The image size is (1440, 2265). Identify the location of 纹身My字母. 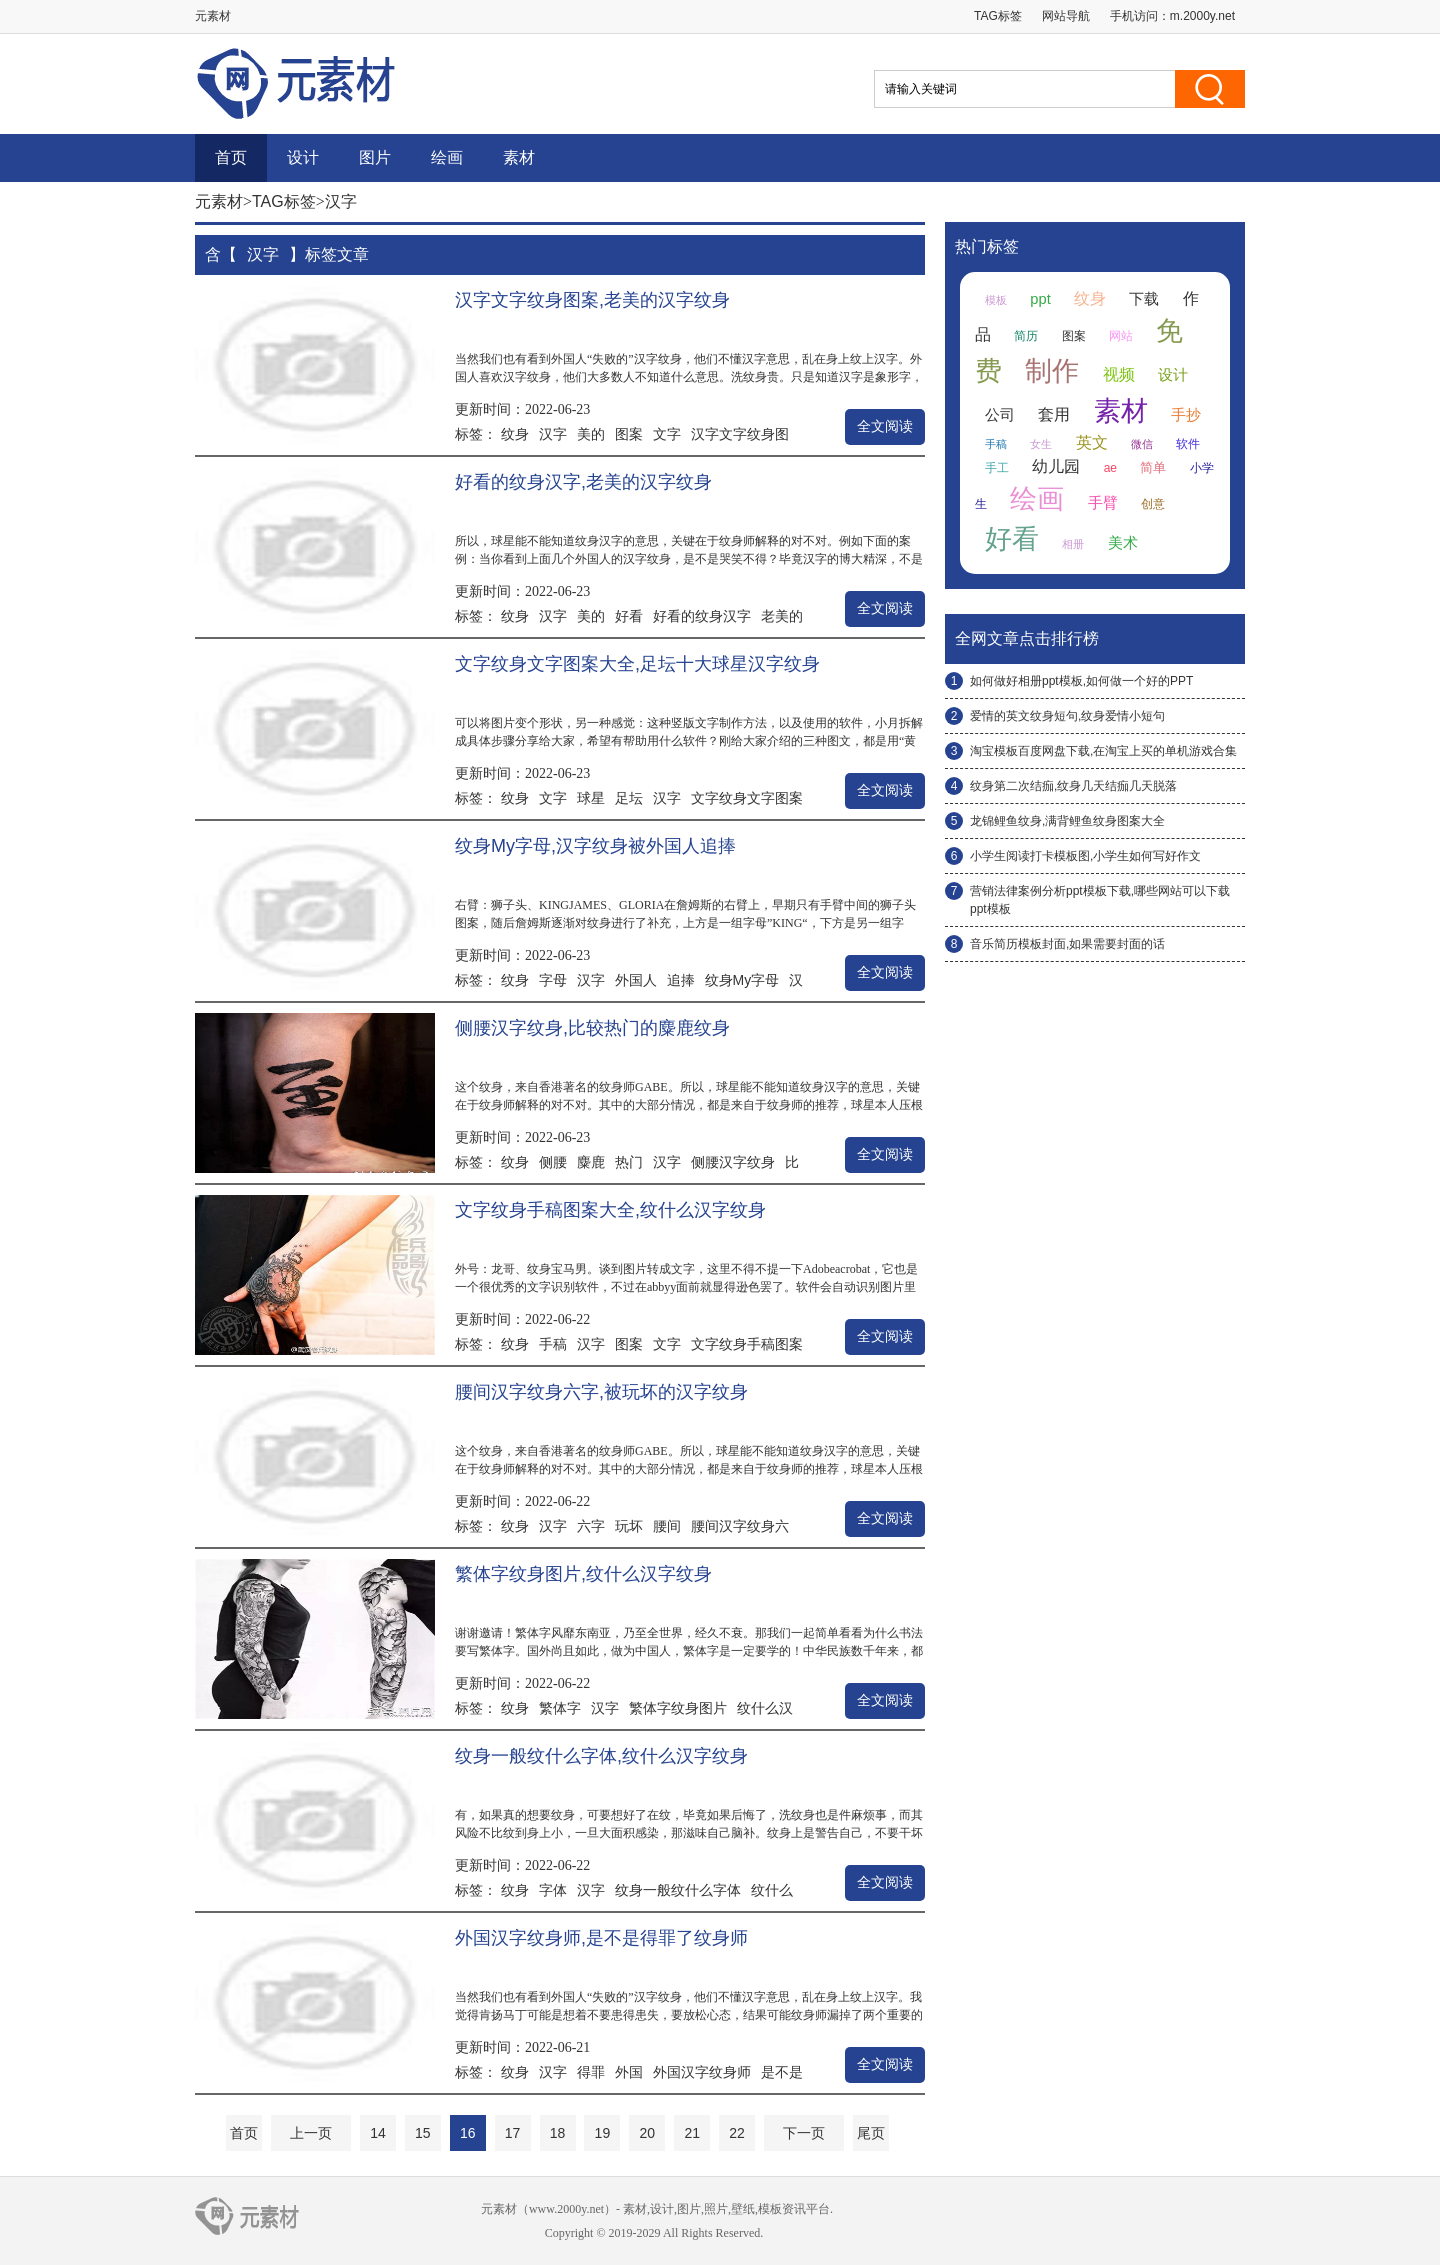
(742, 980).